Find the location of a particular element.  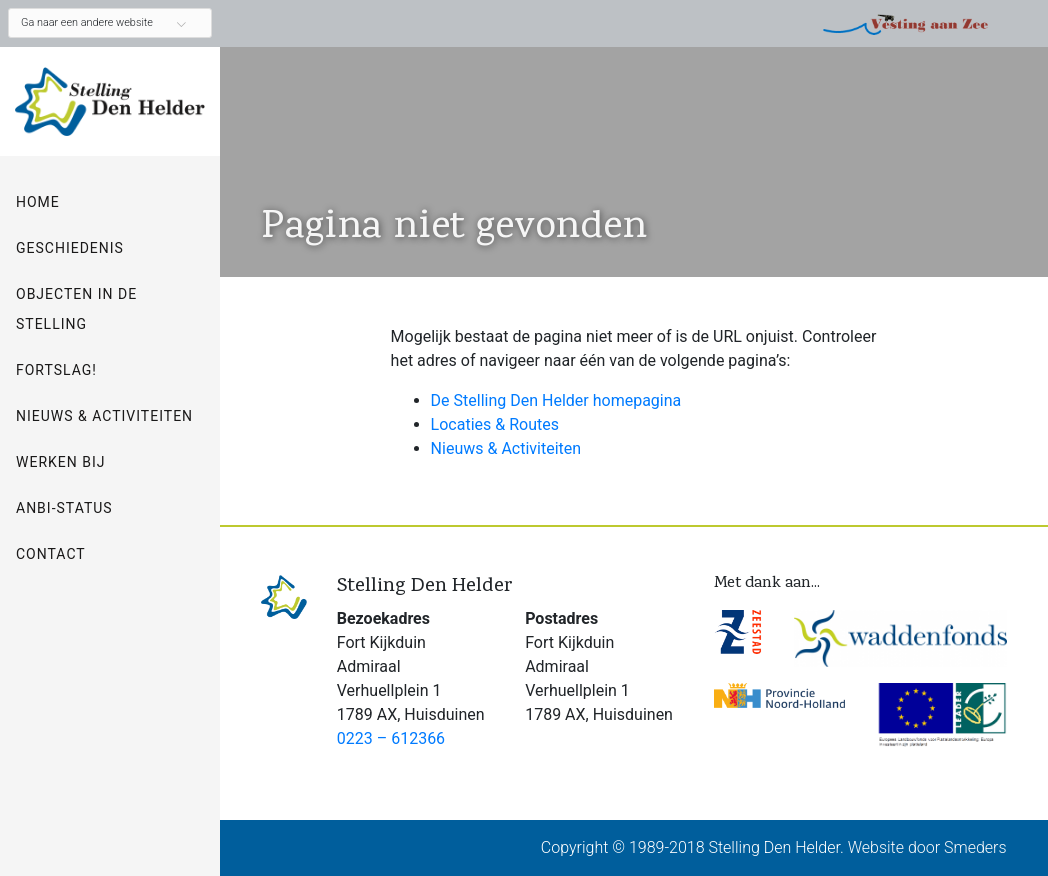

De Stelling Den Helder homepagina is located at coordinates (556, 400).